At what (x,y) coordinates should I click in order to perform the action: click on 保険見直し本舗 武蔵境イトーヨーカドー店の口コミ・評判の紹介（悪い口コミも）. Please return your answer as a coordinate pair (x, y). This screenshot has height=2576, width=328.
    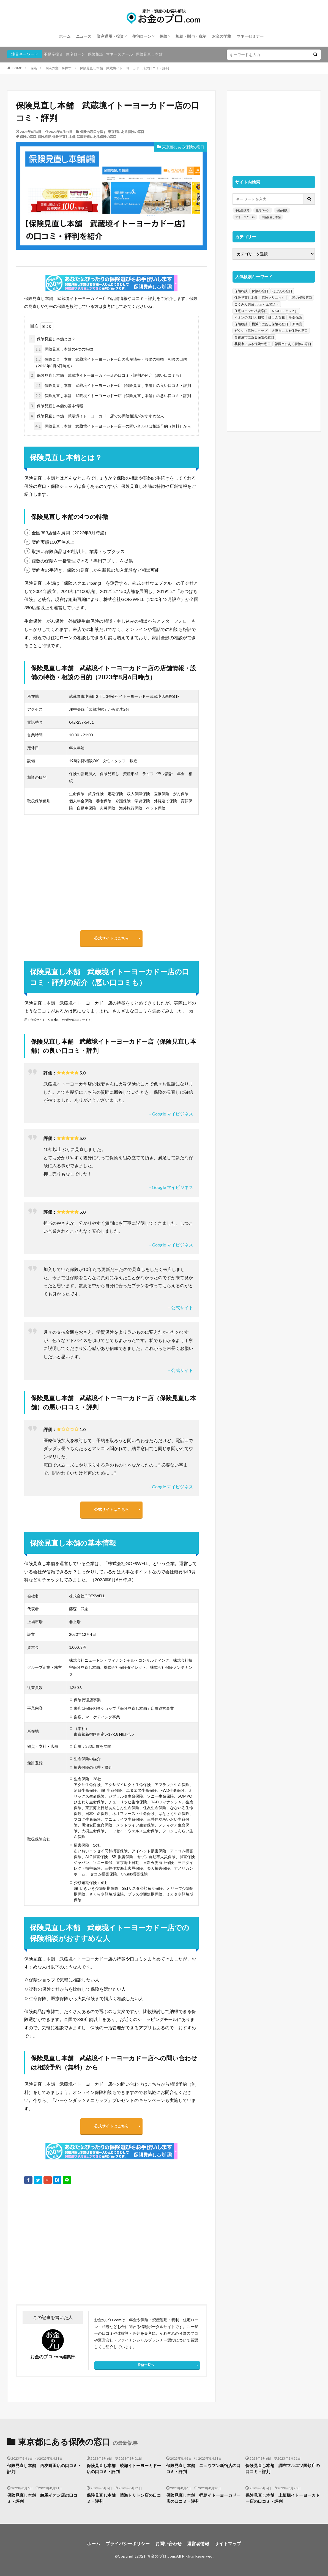
    Looking at the image, I should click on (106, 375).